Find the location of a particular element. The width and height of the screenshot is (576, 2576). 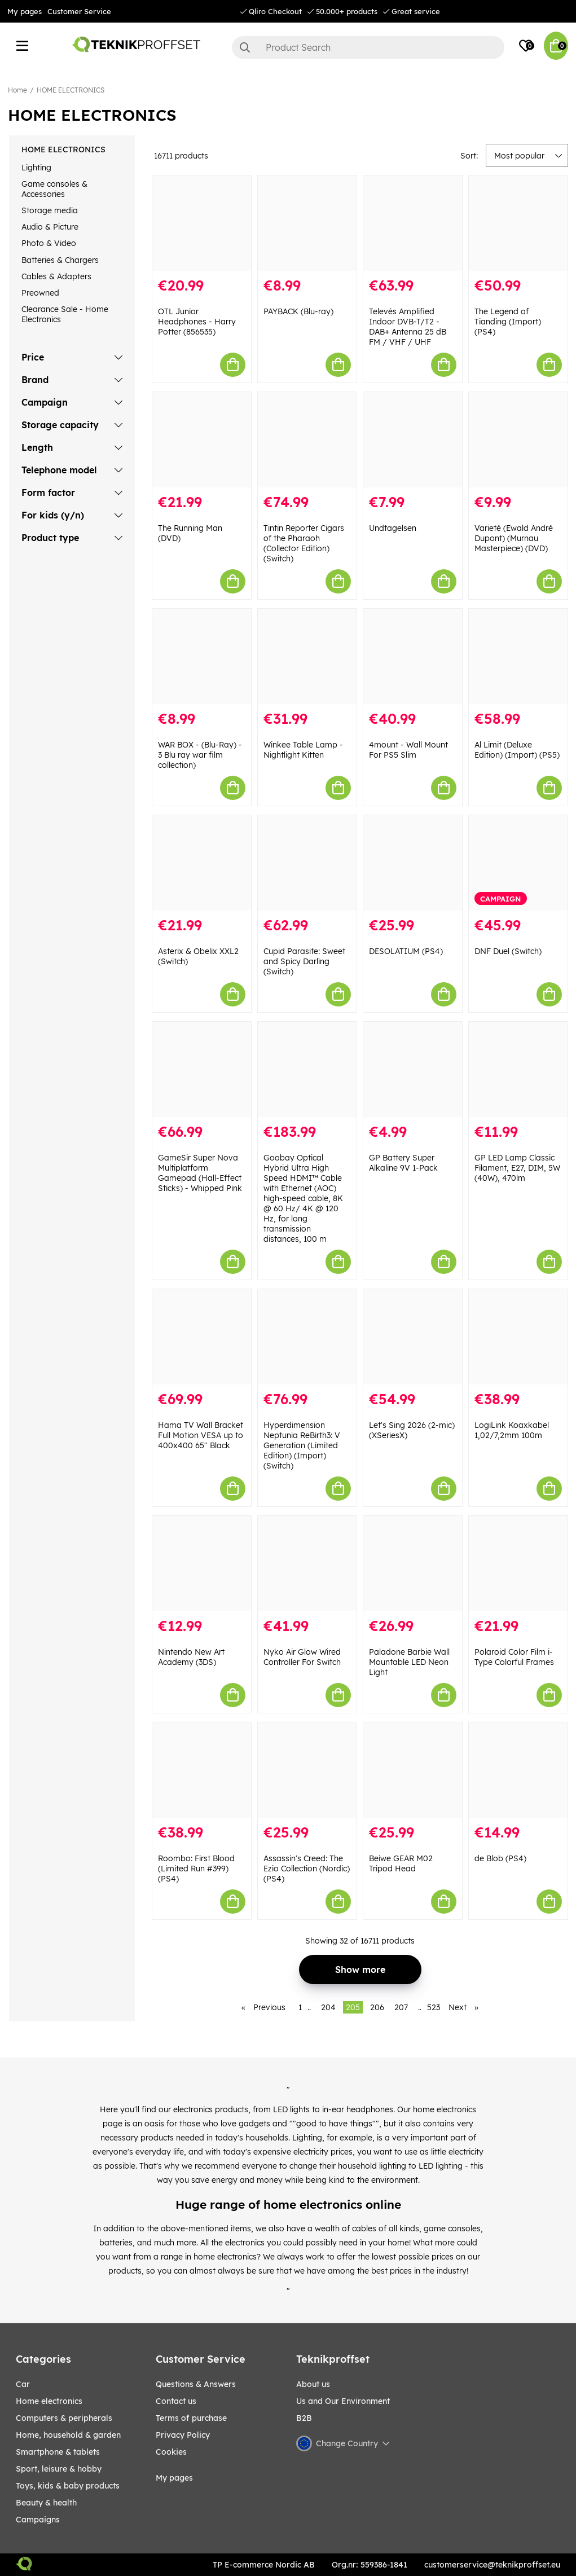

[DNF Duel (Switch)] is located at coordinates (518, 863).